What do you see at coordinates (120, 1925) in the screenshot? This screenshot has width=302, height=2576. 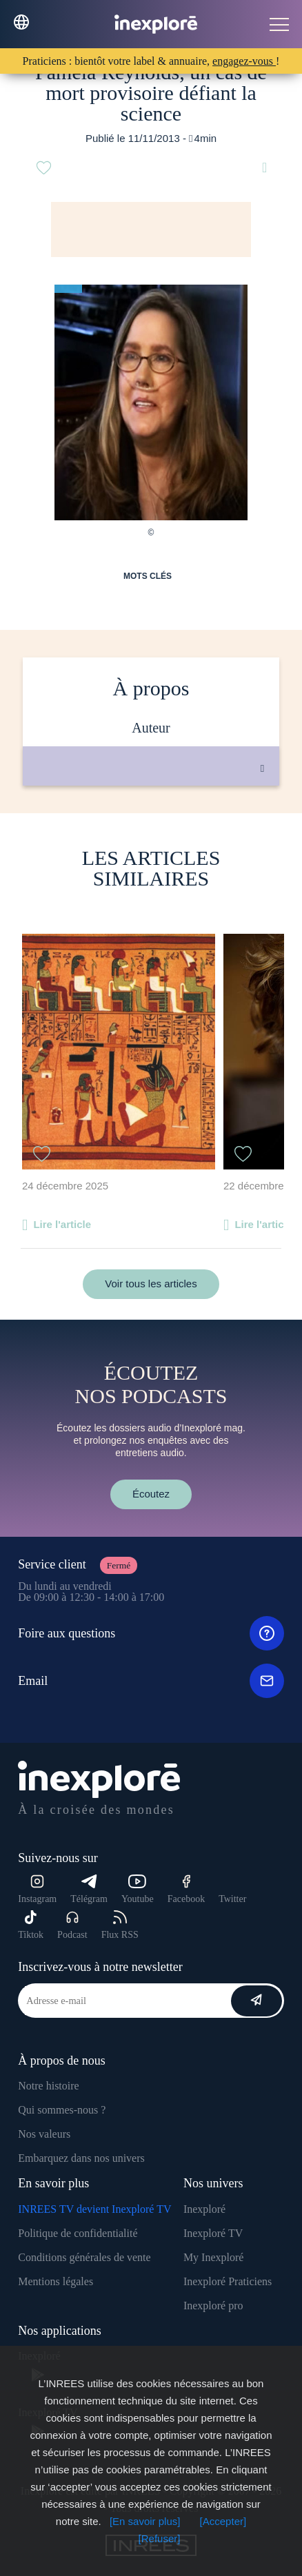 I see `Flux RSS` at bounding box center [120, 1925].